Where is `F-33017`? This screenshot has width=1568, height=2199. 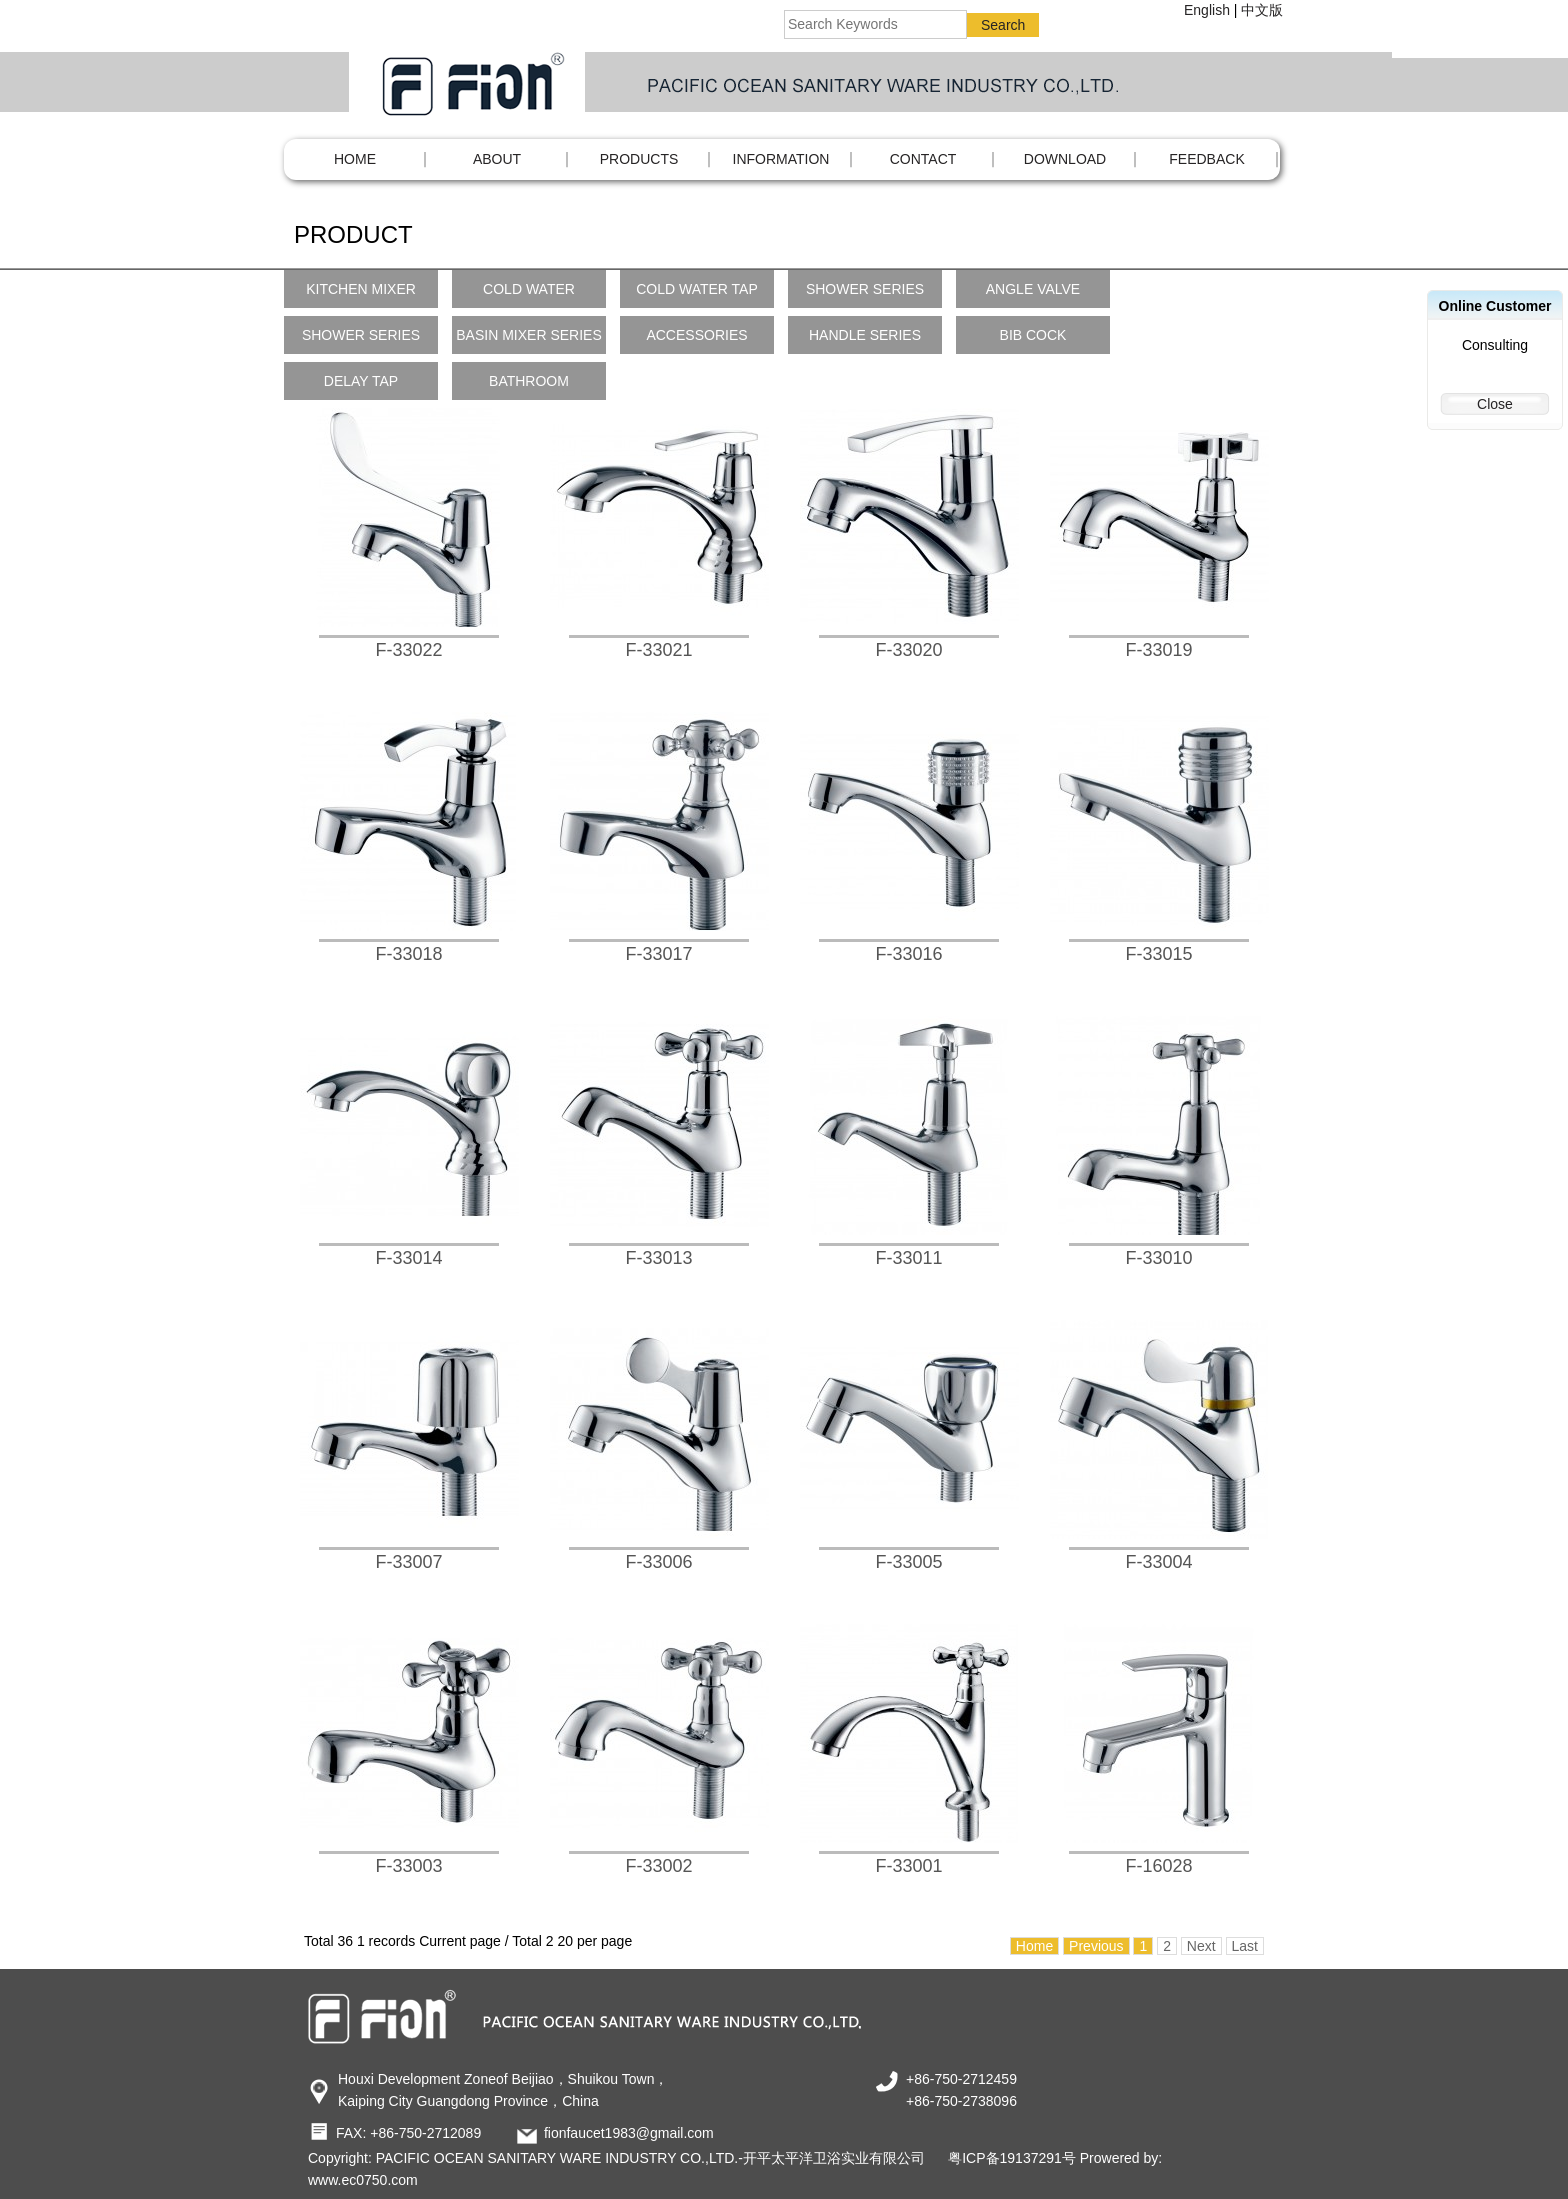 F-33017 is located at coordinates (658, 954).